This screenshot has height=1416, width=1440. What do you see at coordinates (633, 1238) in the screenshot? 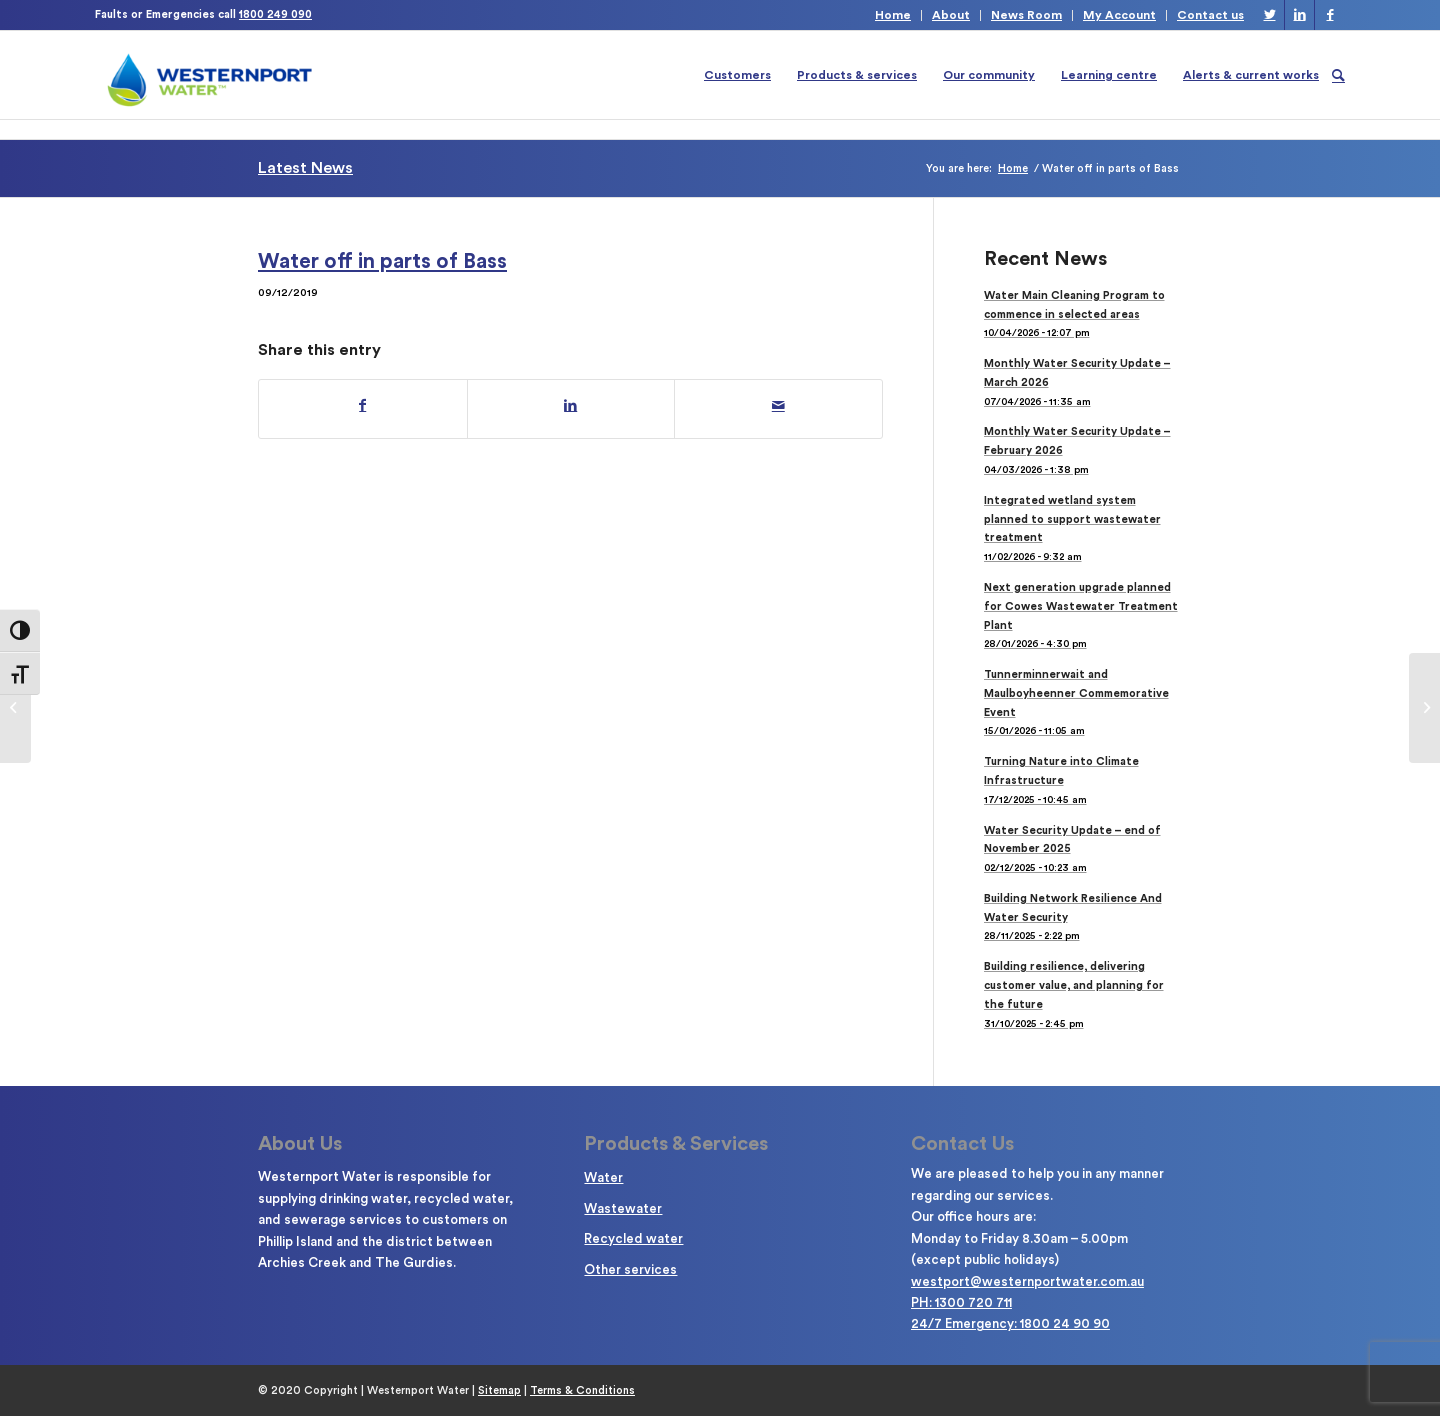
I see `Recycled water` at bounding box center [633, 1238].